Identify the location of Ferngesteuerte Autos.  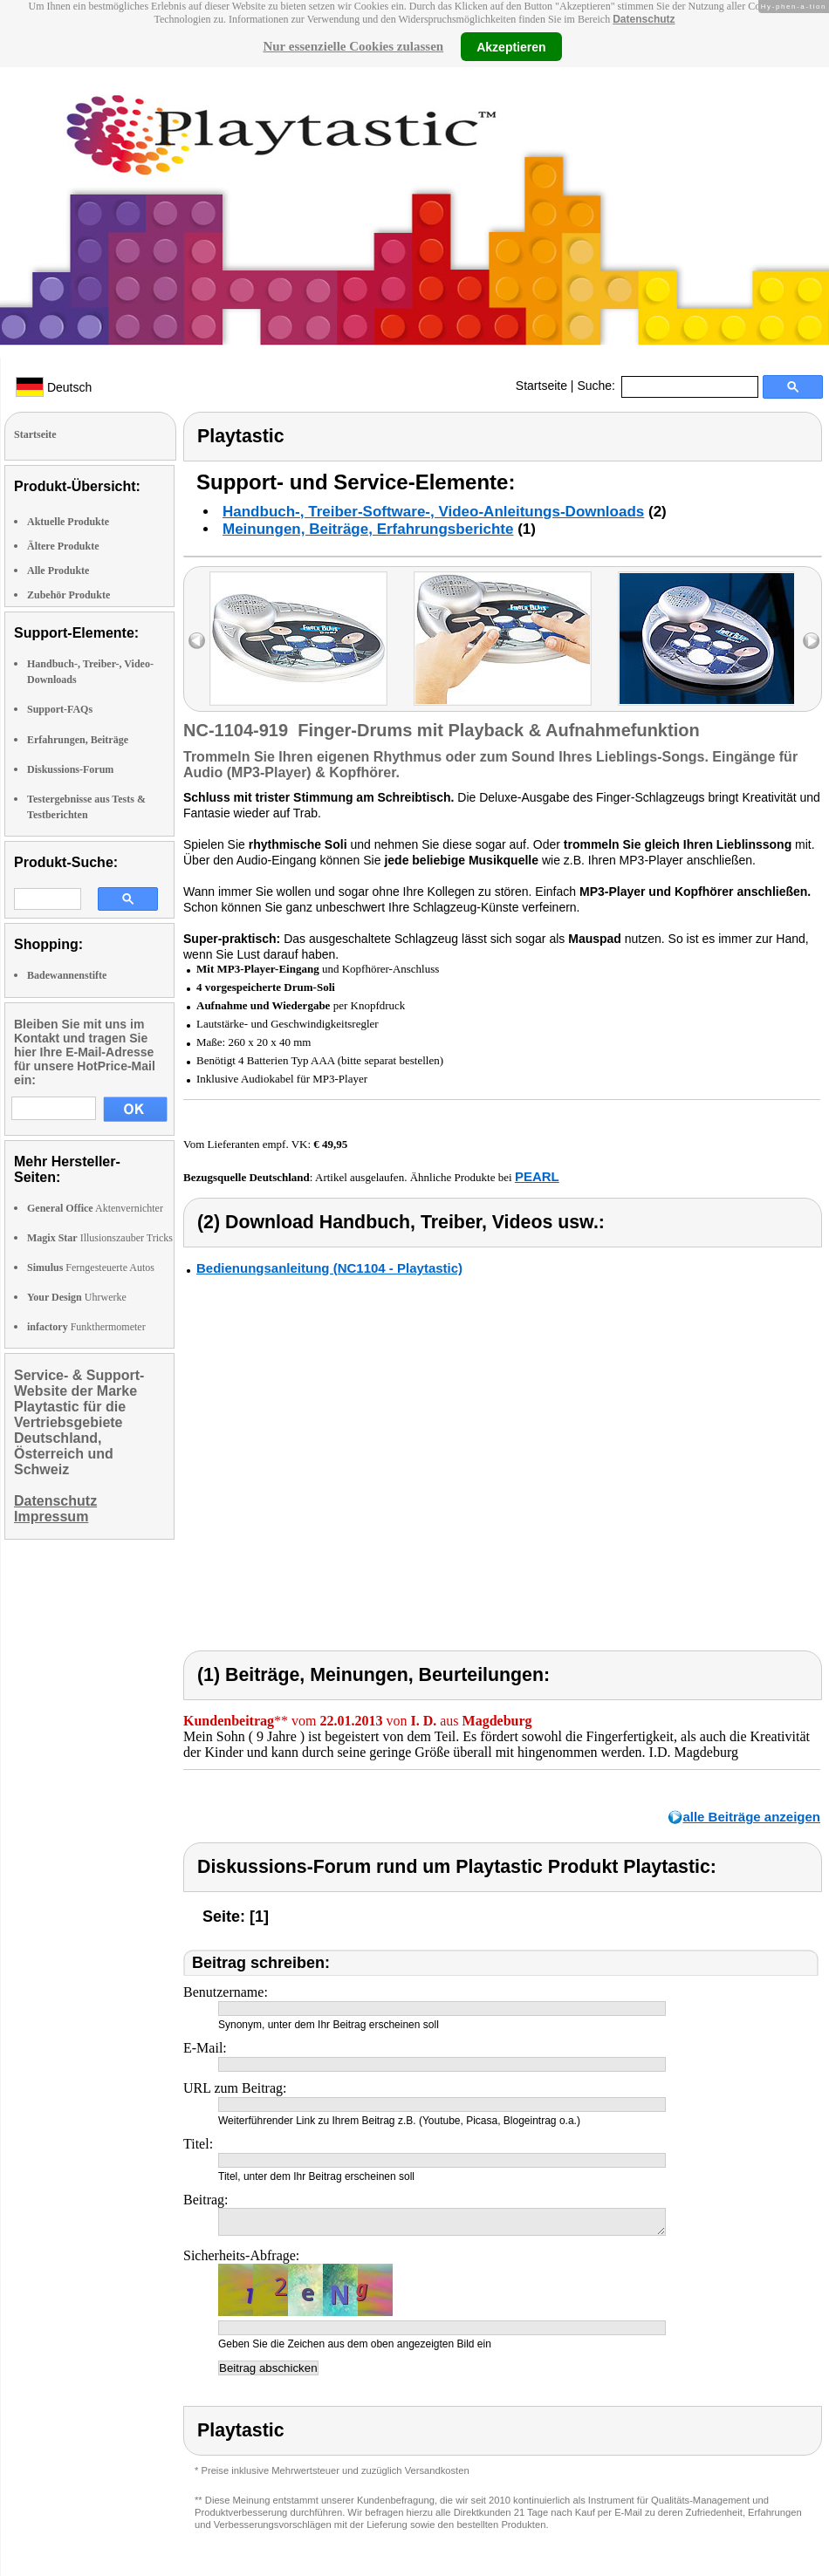
(90, 1267).